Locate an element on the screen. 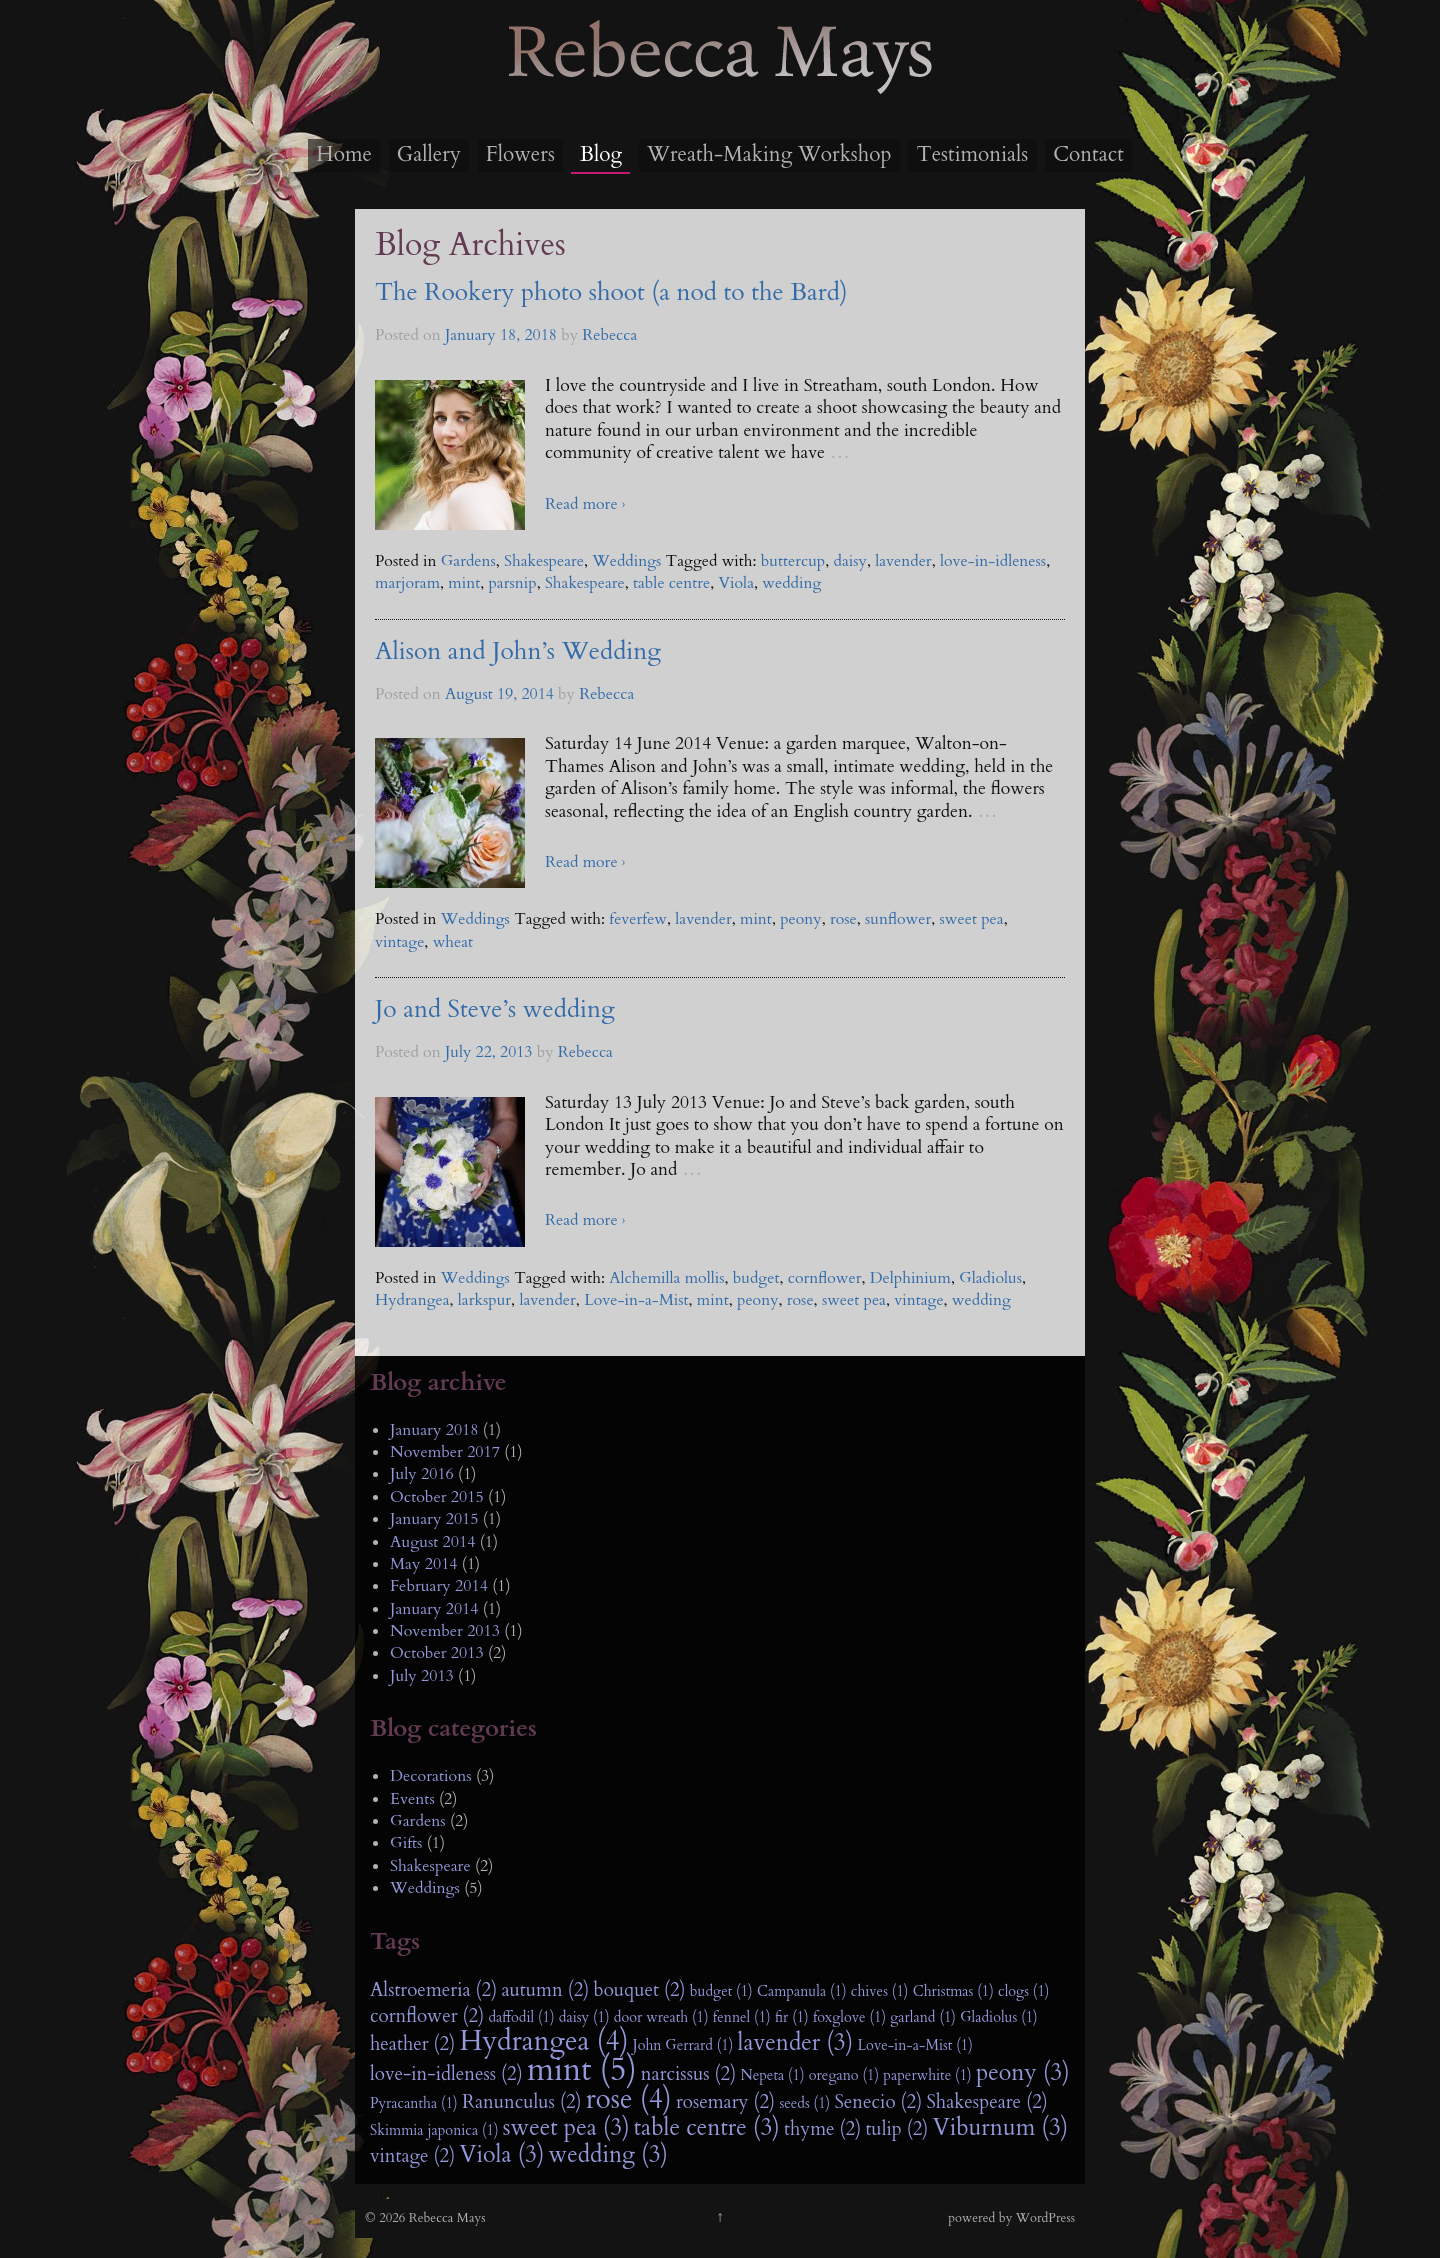  fir (1) is located at coordinates (792, 2017).